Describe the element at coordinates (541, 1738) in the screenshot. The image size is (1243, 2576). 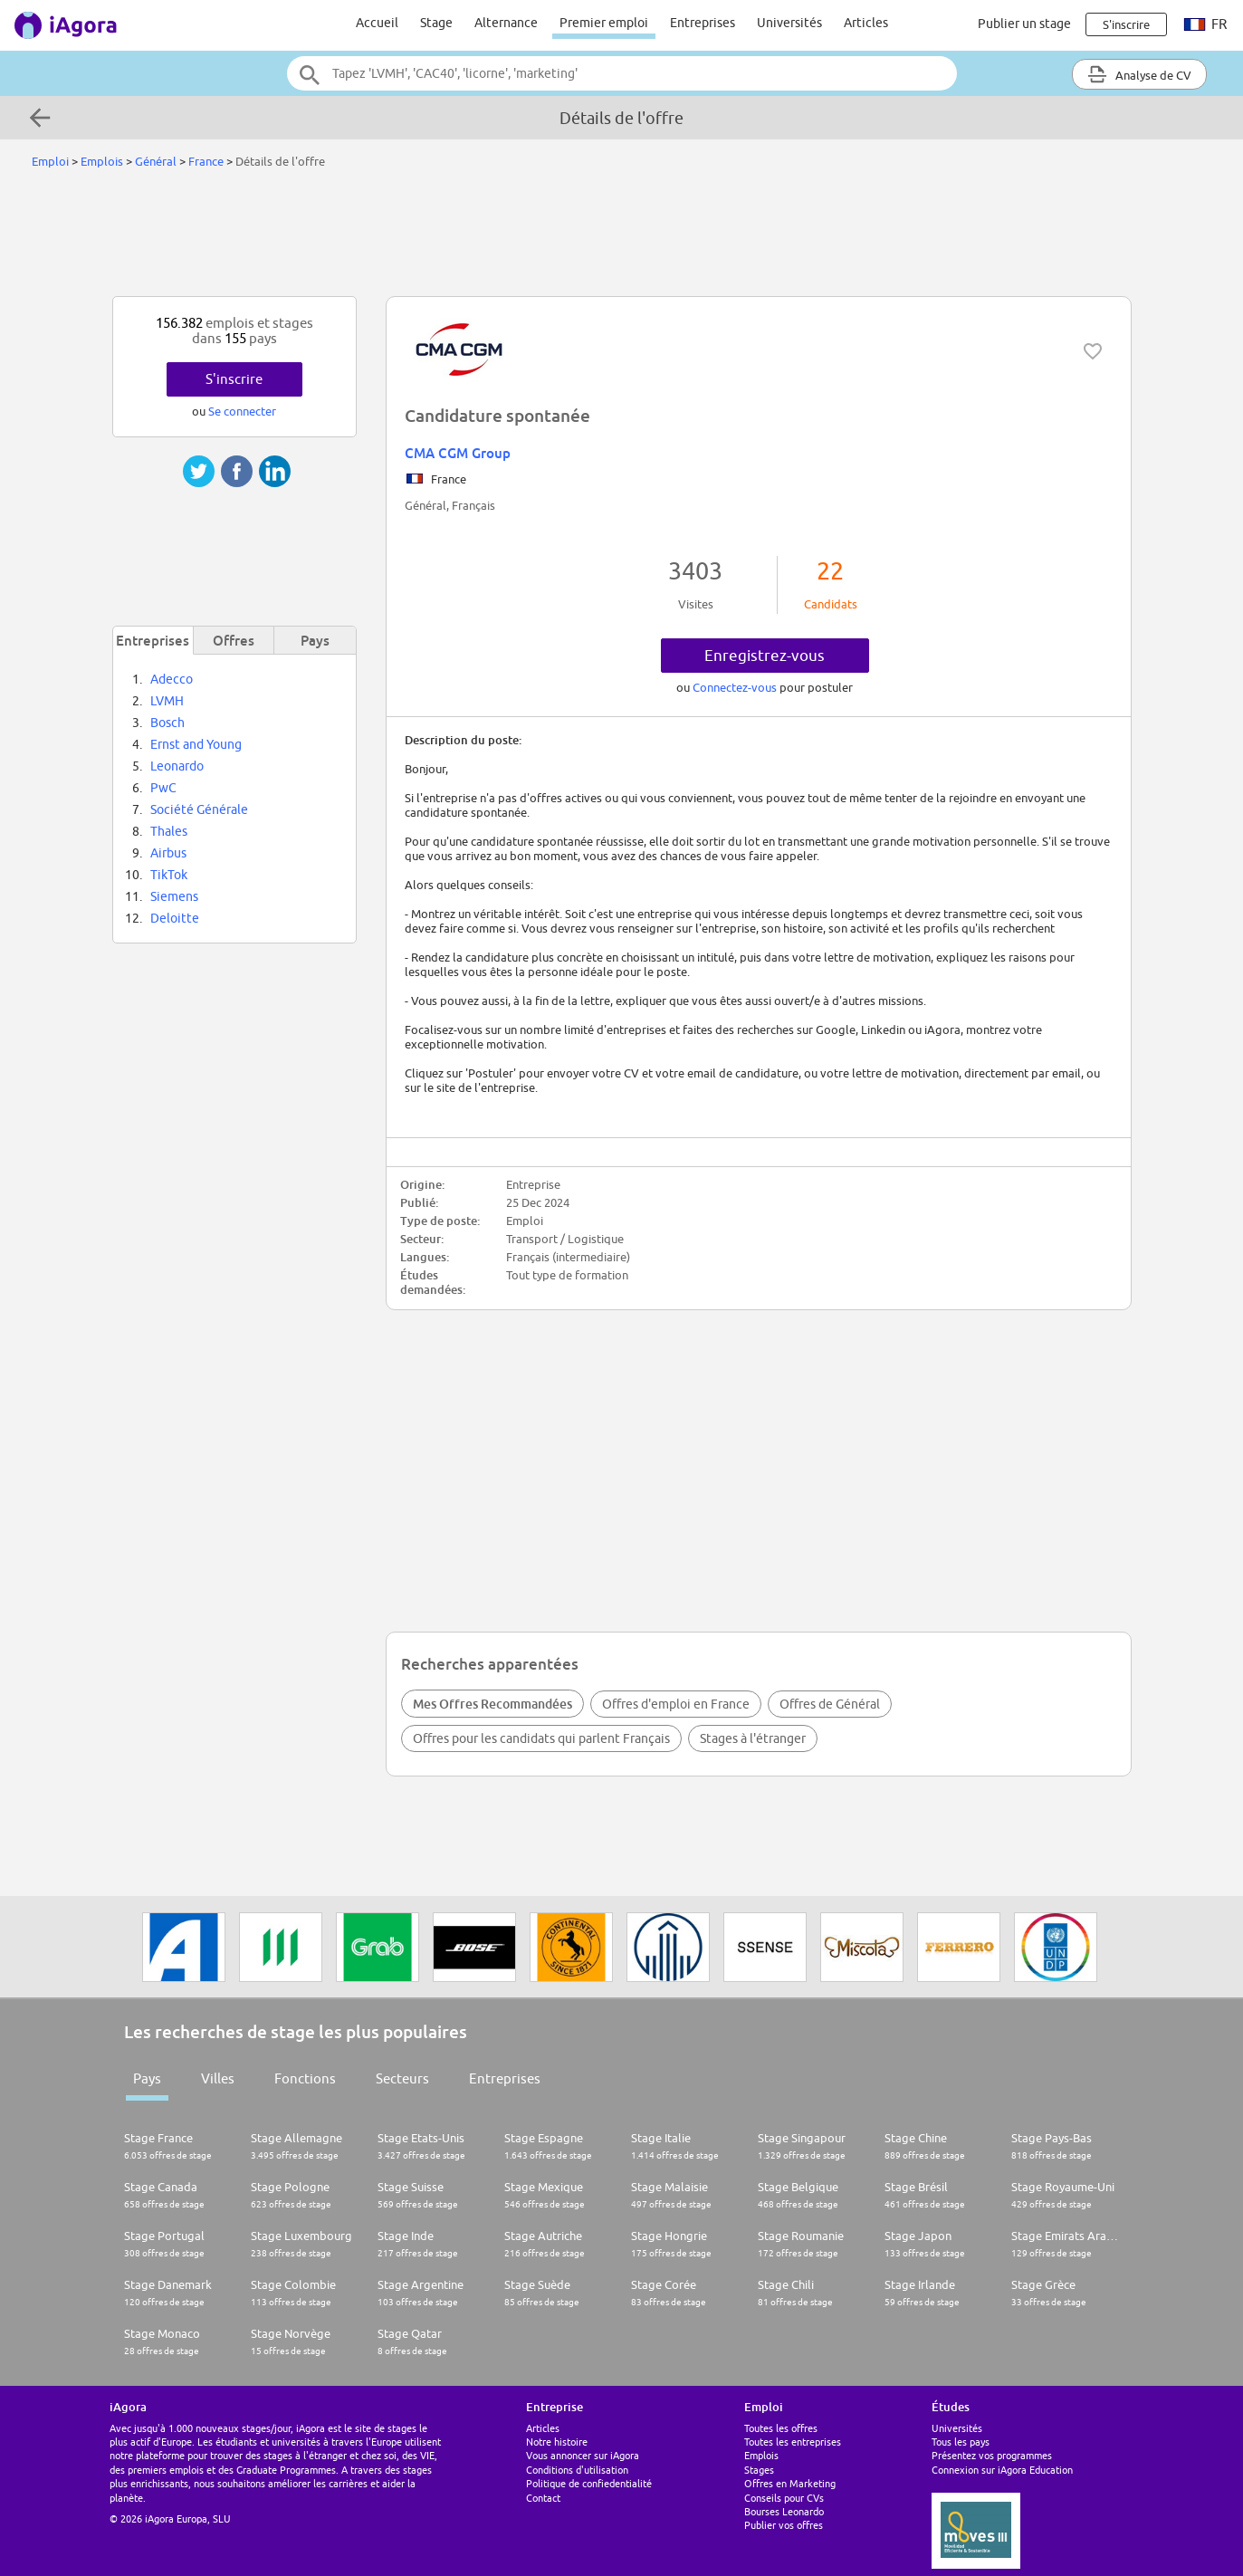
I see `Offres pour les candidats qui parlent Français` at that location.